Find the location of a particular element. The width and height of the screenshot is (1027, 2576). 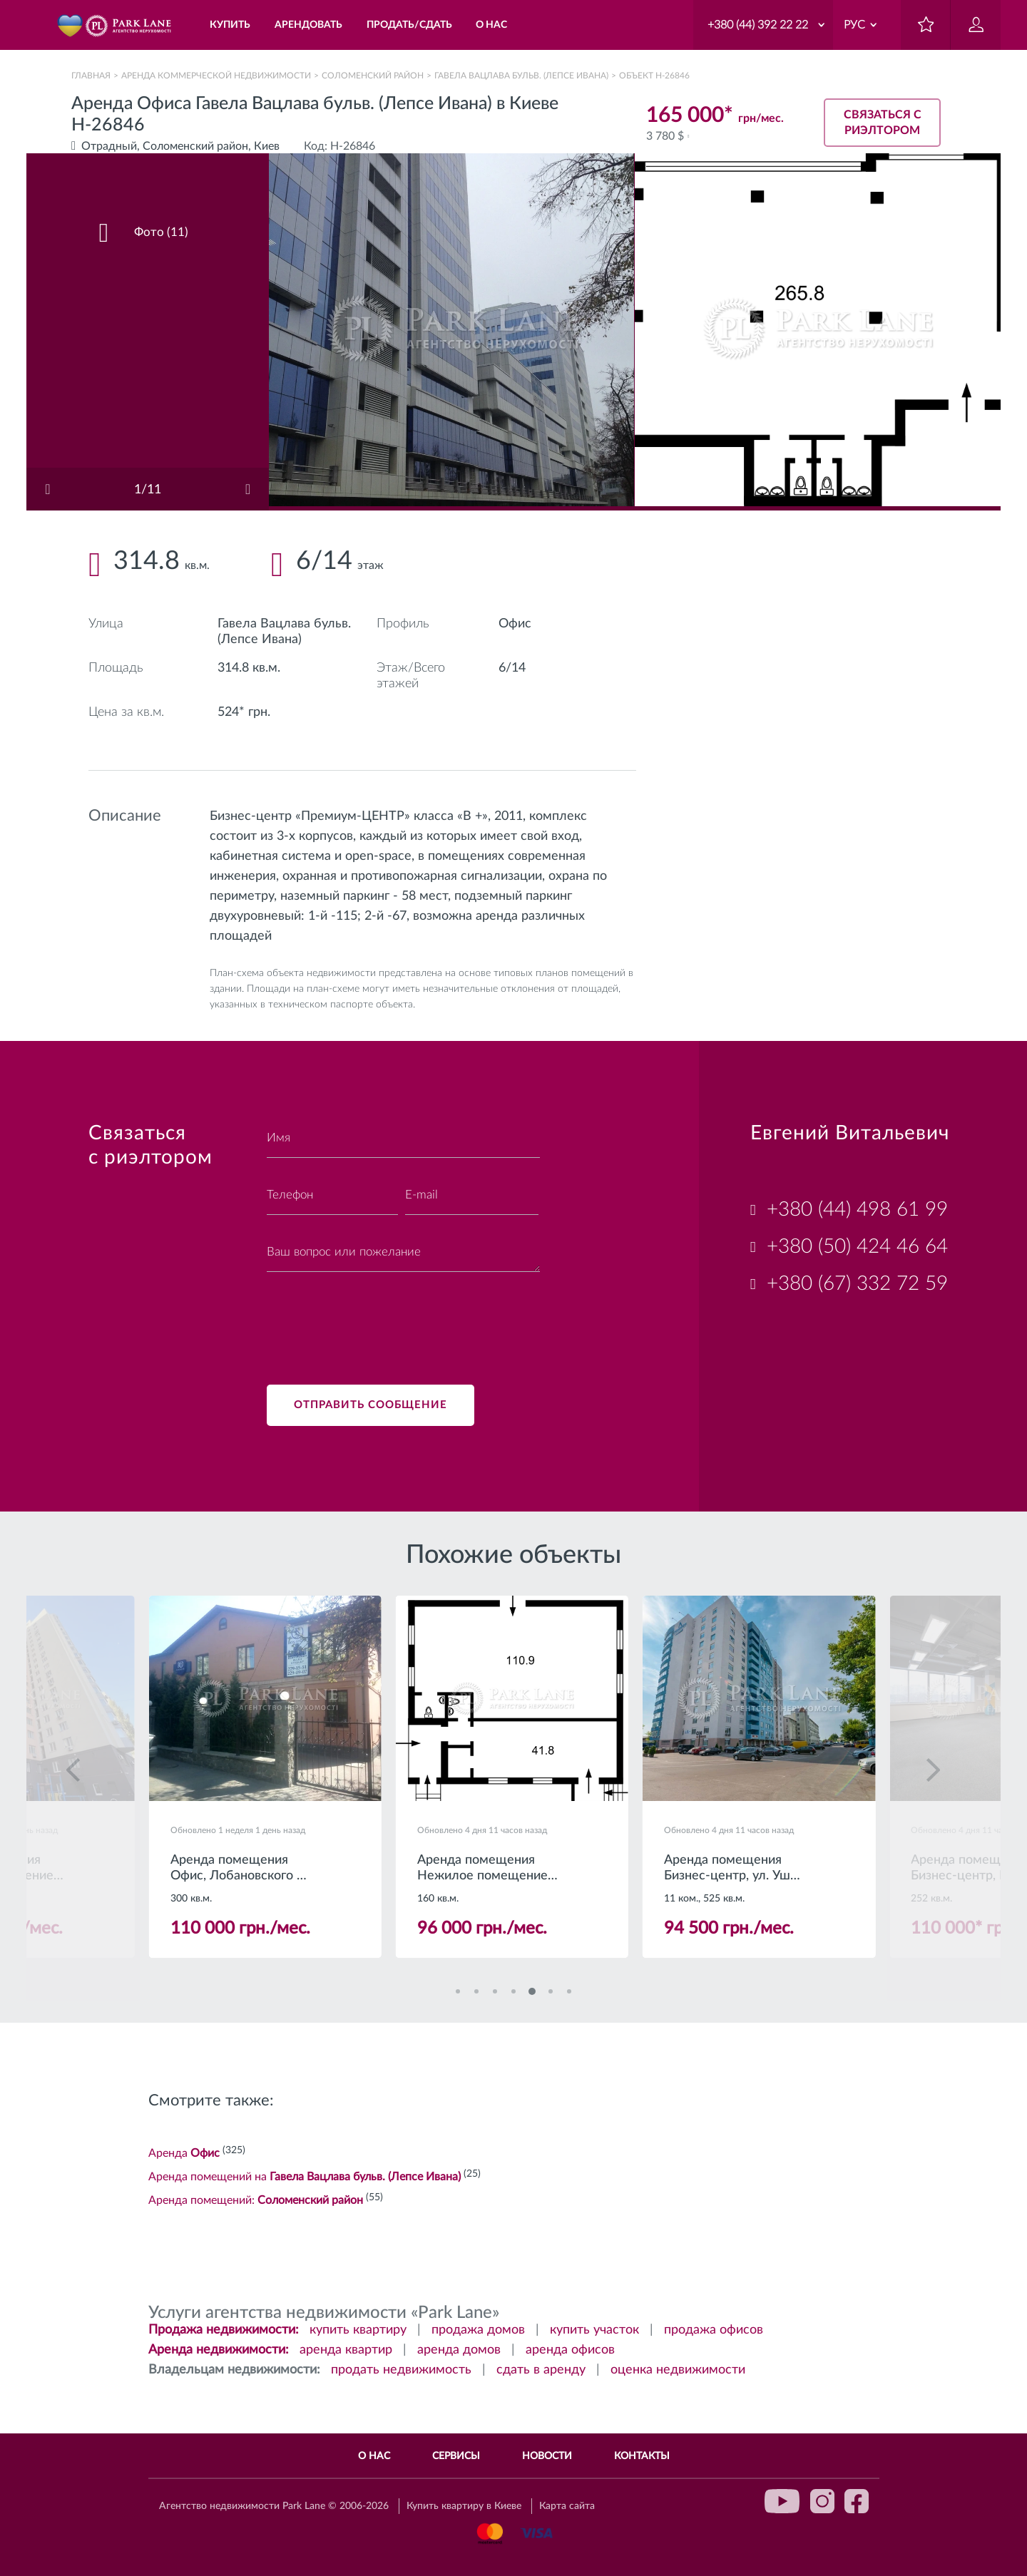

Гавела Вацлава бульв. (Лепсе Ивана) is located at coordinates (521, 75).